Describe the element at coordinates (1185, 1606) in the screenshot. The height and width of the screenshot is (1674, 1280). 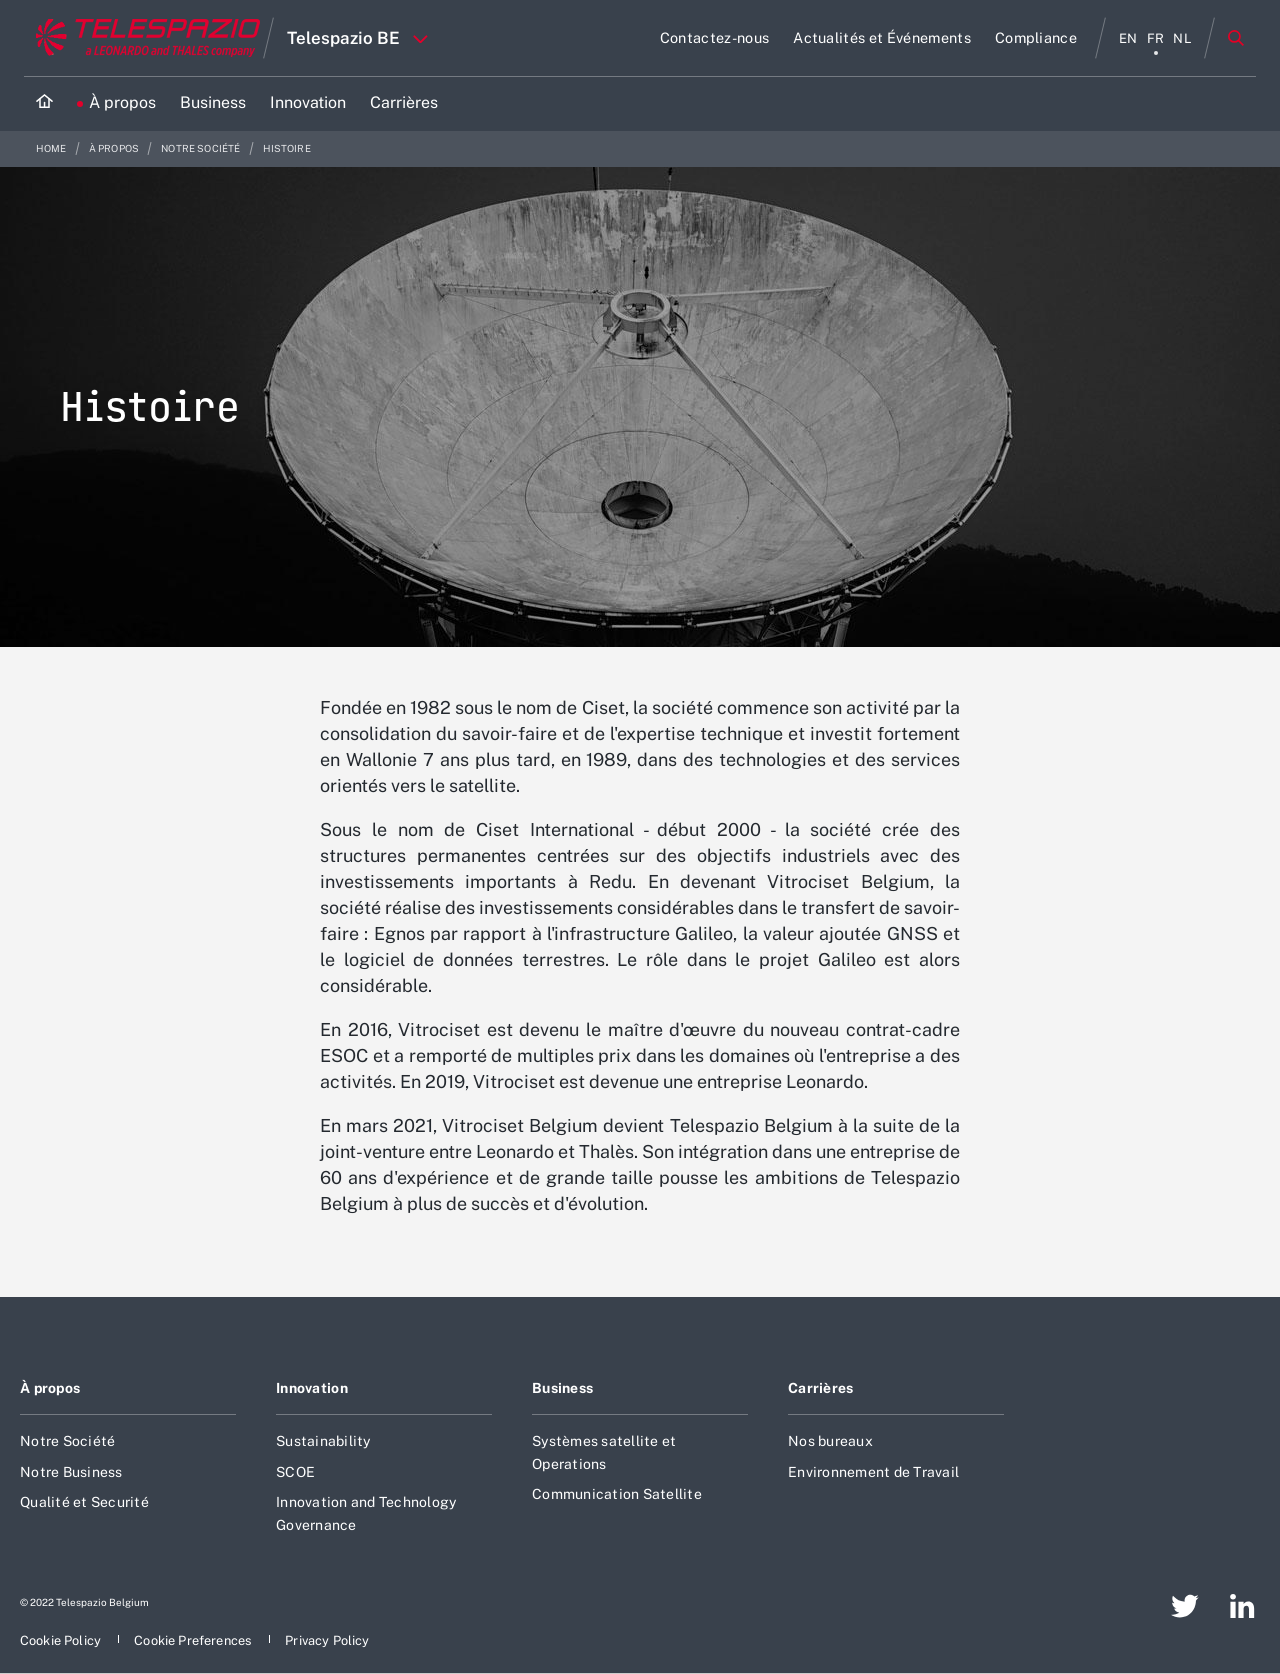
I see `[aria-label-footer-go-to-page]` at that location.